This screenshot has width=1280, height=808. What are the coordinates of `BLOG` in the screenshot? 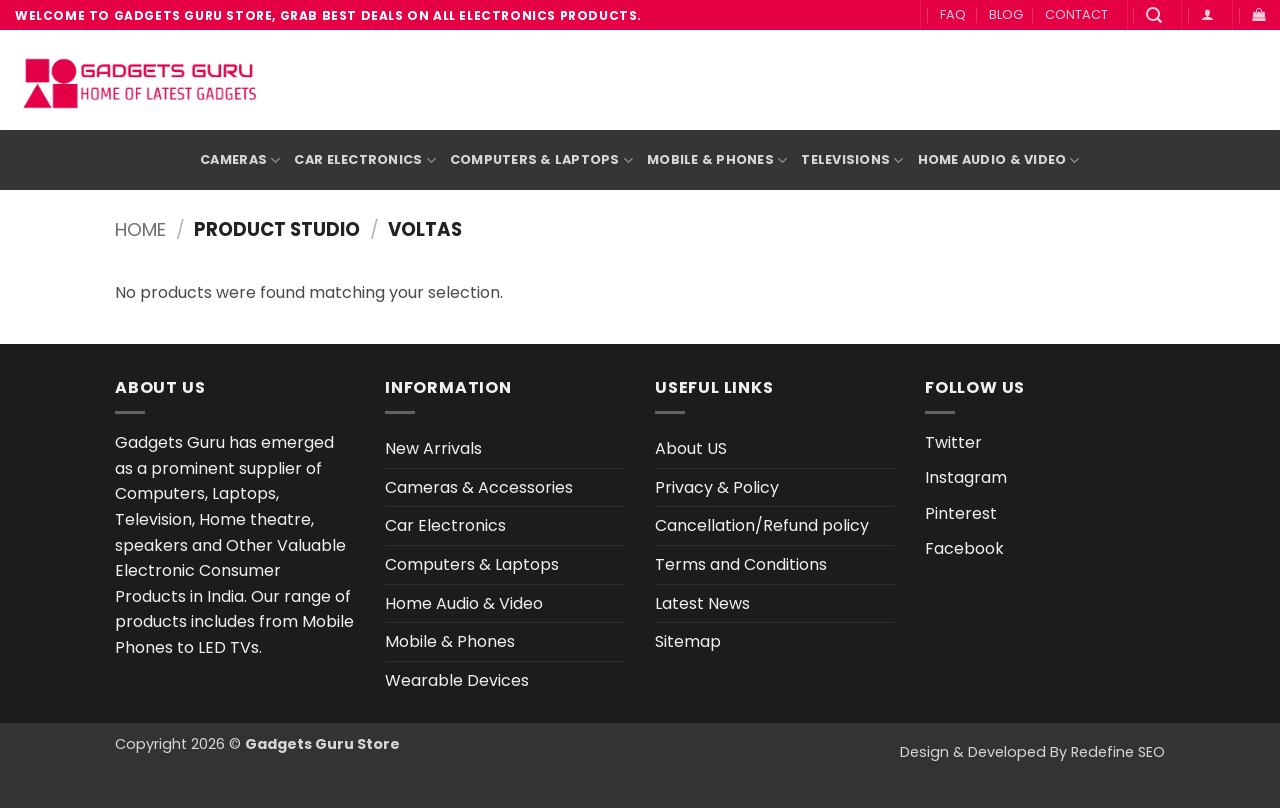 It's located at (1006, 14).